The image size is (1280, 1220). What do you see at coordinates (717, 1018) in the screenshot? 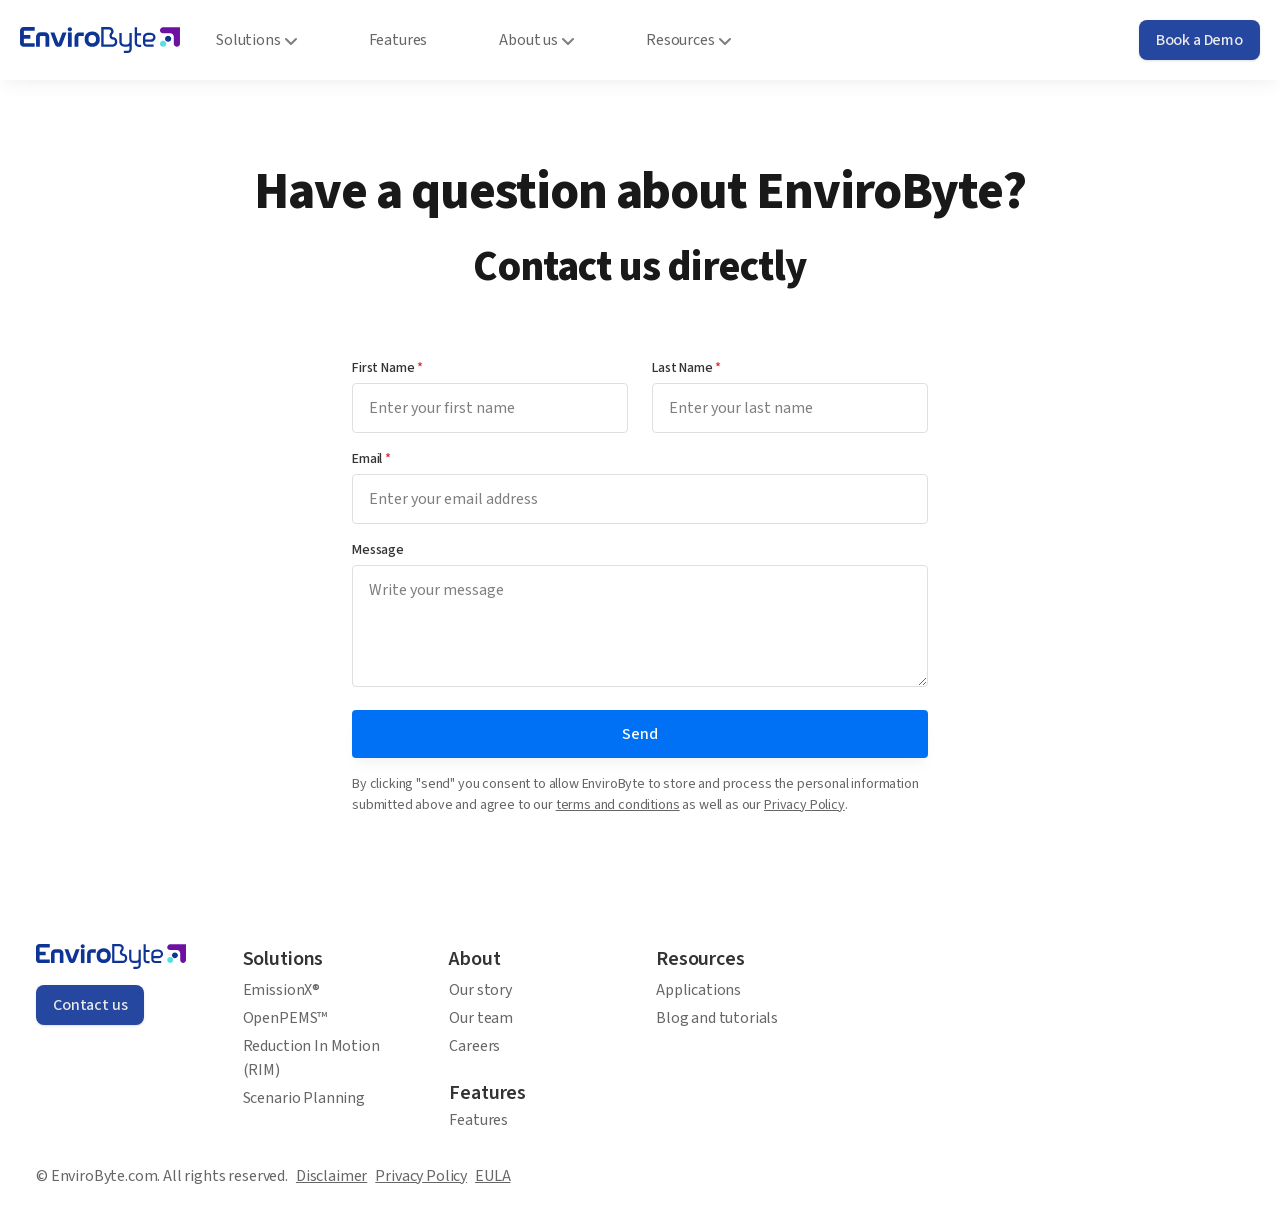
I see `Blog and tutorials` at bounding box center [717, 1018].